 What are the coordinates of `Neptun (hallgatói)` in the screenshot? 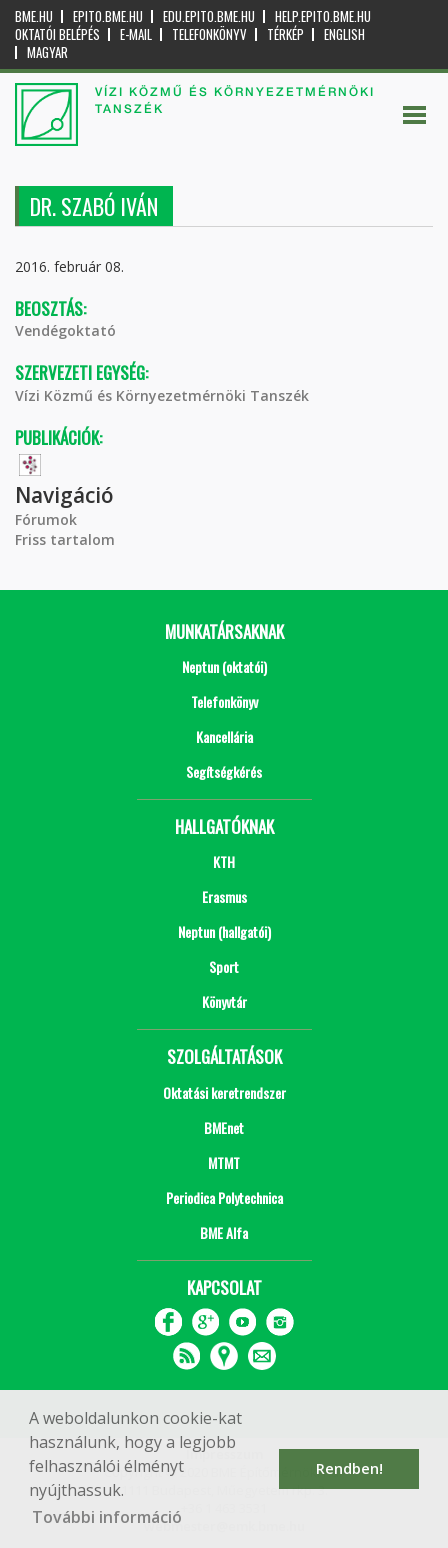 It's located at (224, 931).